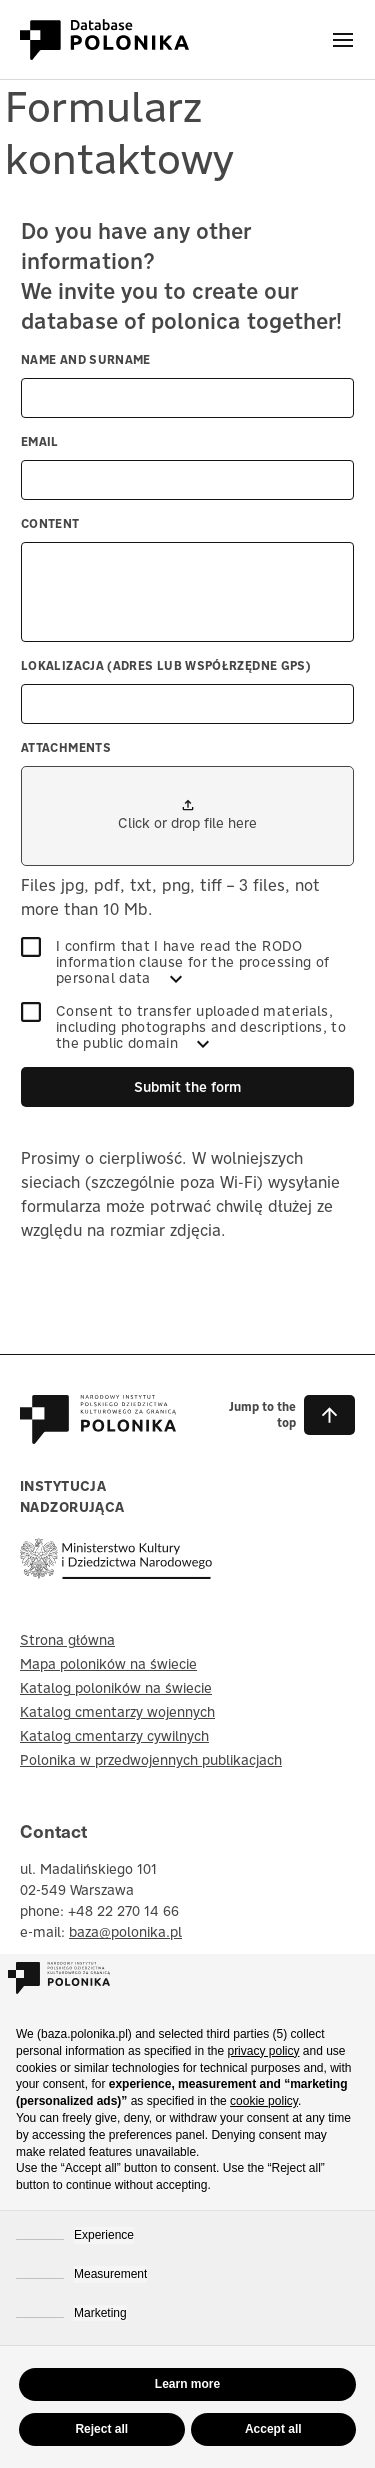 This screenshot has width=375, height=2468. What do you see at coordinates (166, 665) in the screenshot?
I see `Lokalizacja (adres lub współrzędne GPS)` at bounding box center [166, 665].